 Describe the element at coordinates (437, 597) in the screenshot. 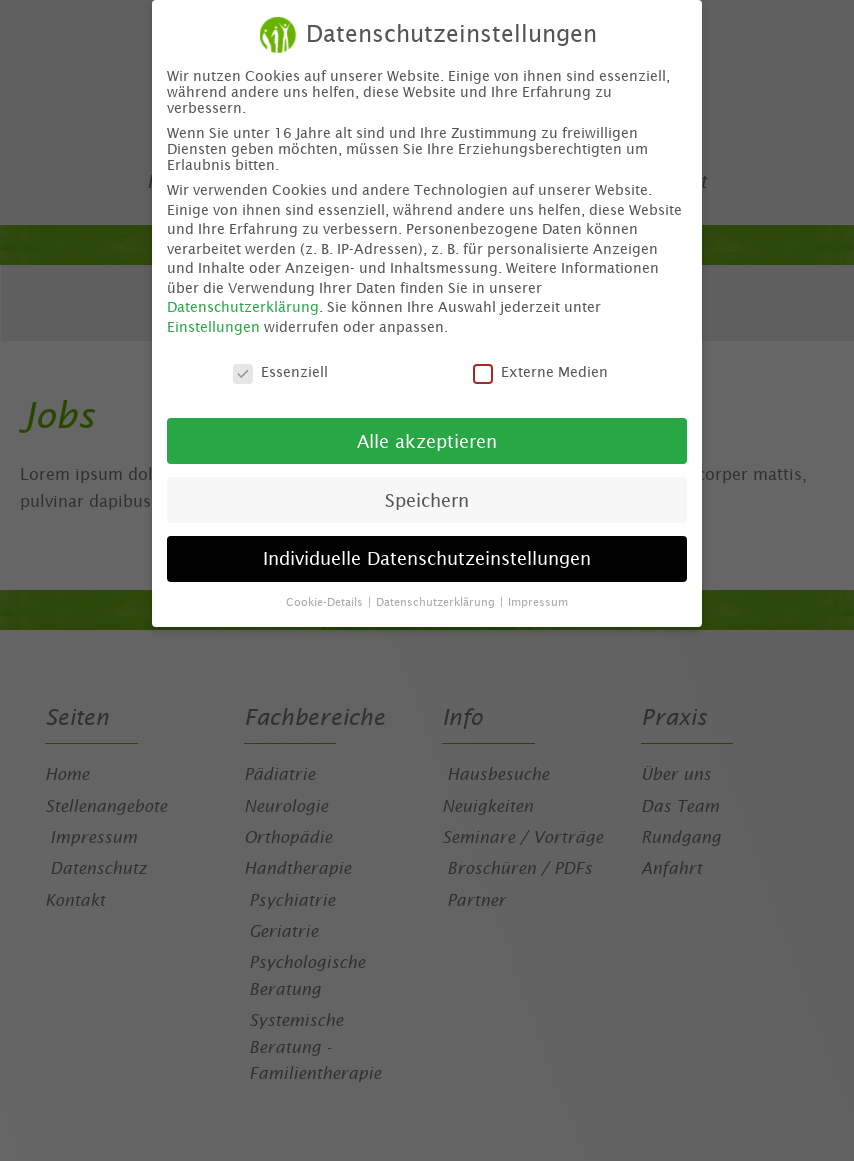

I see `Datenschutzerklärung [button]` at that location.